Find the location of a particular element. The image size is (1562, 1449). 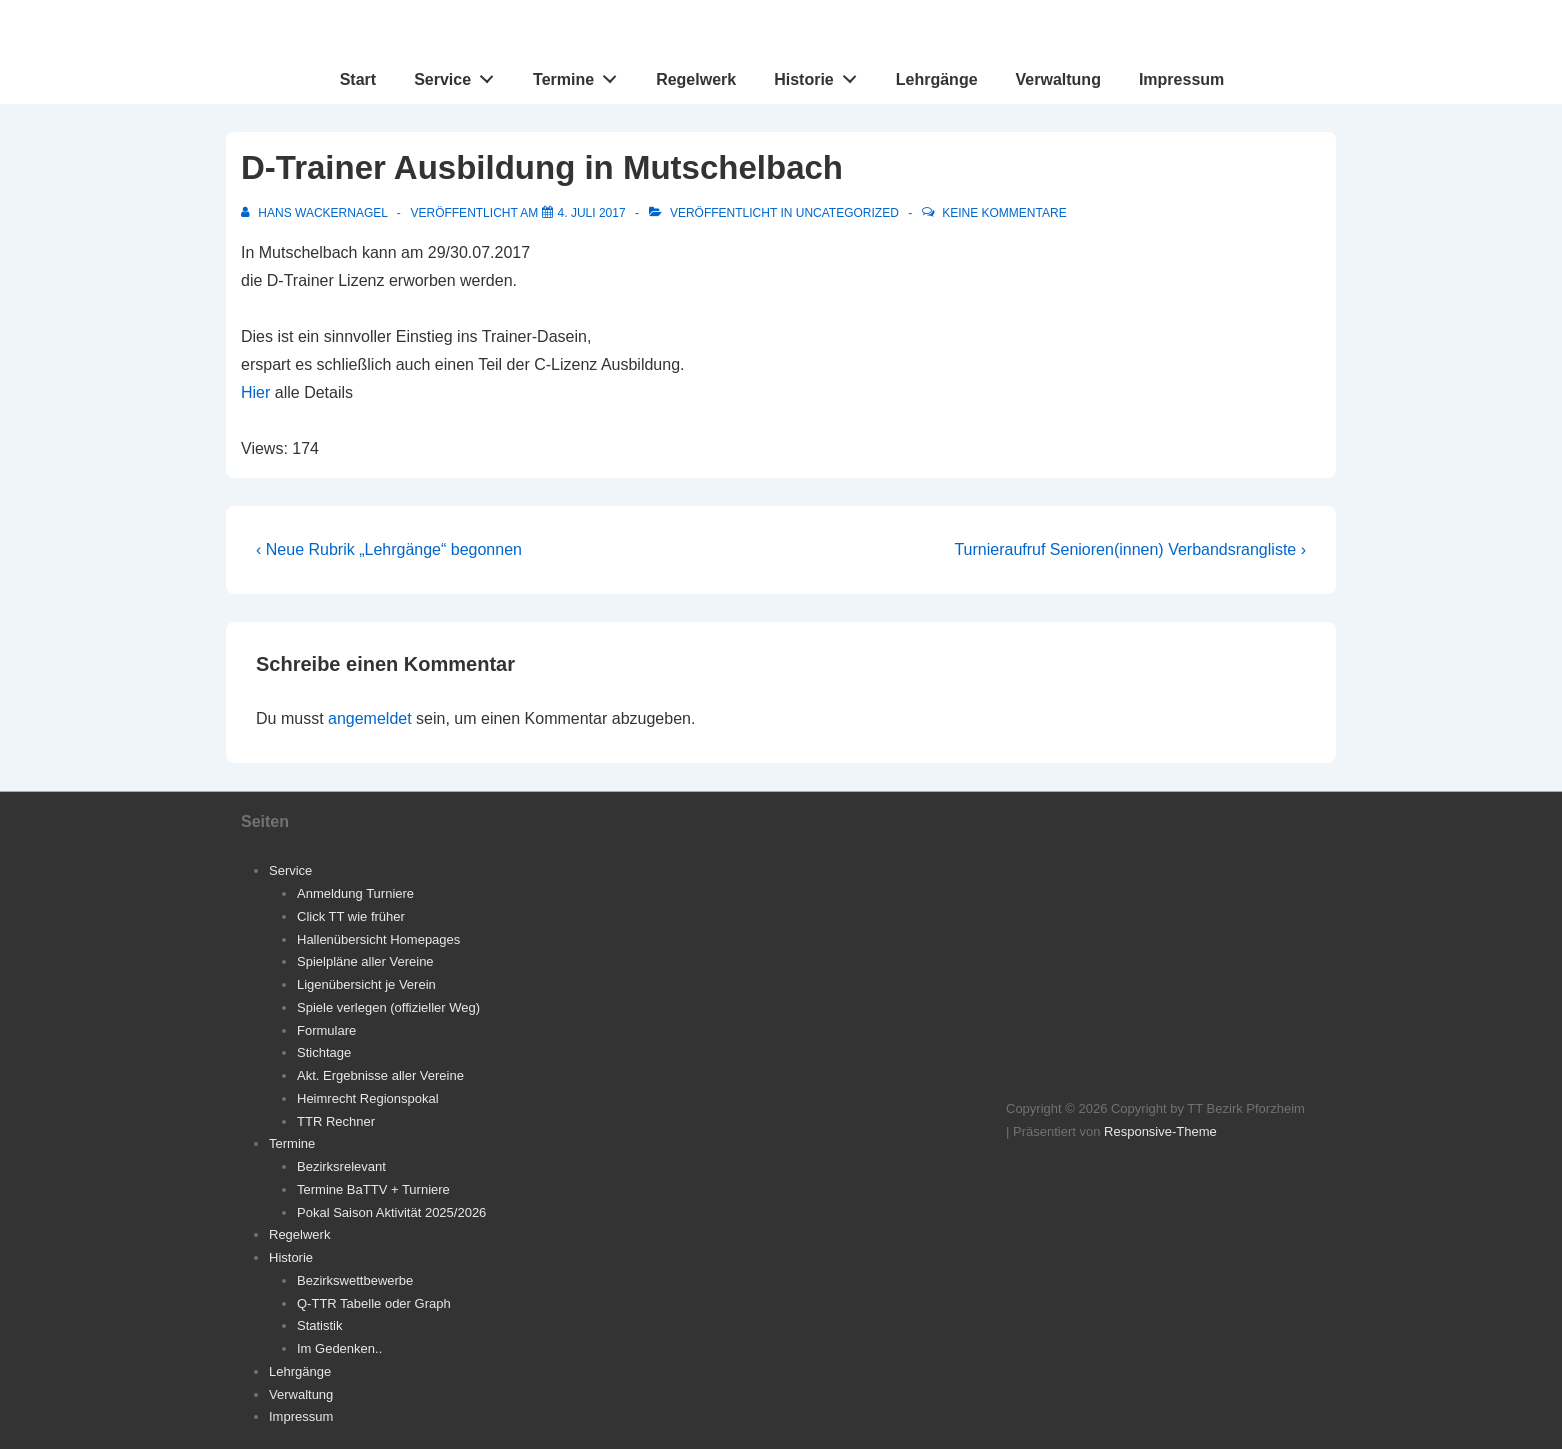

Ligenübersicht je Verein is located at coordinates (366, 984).